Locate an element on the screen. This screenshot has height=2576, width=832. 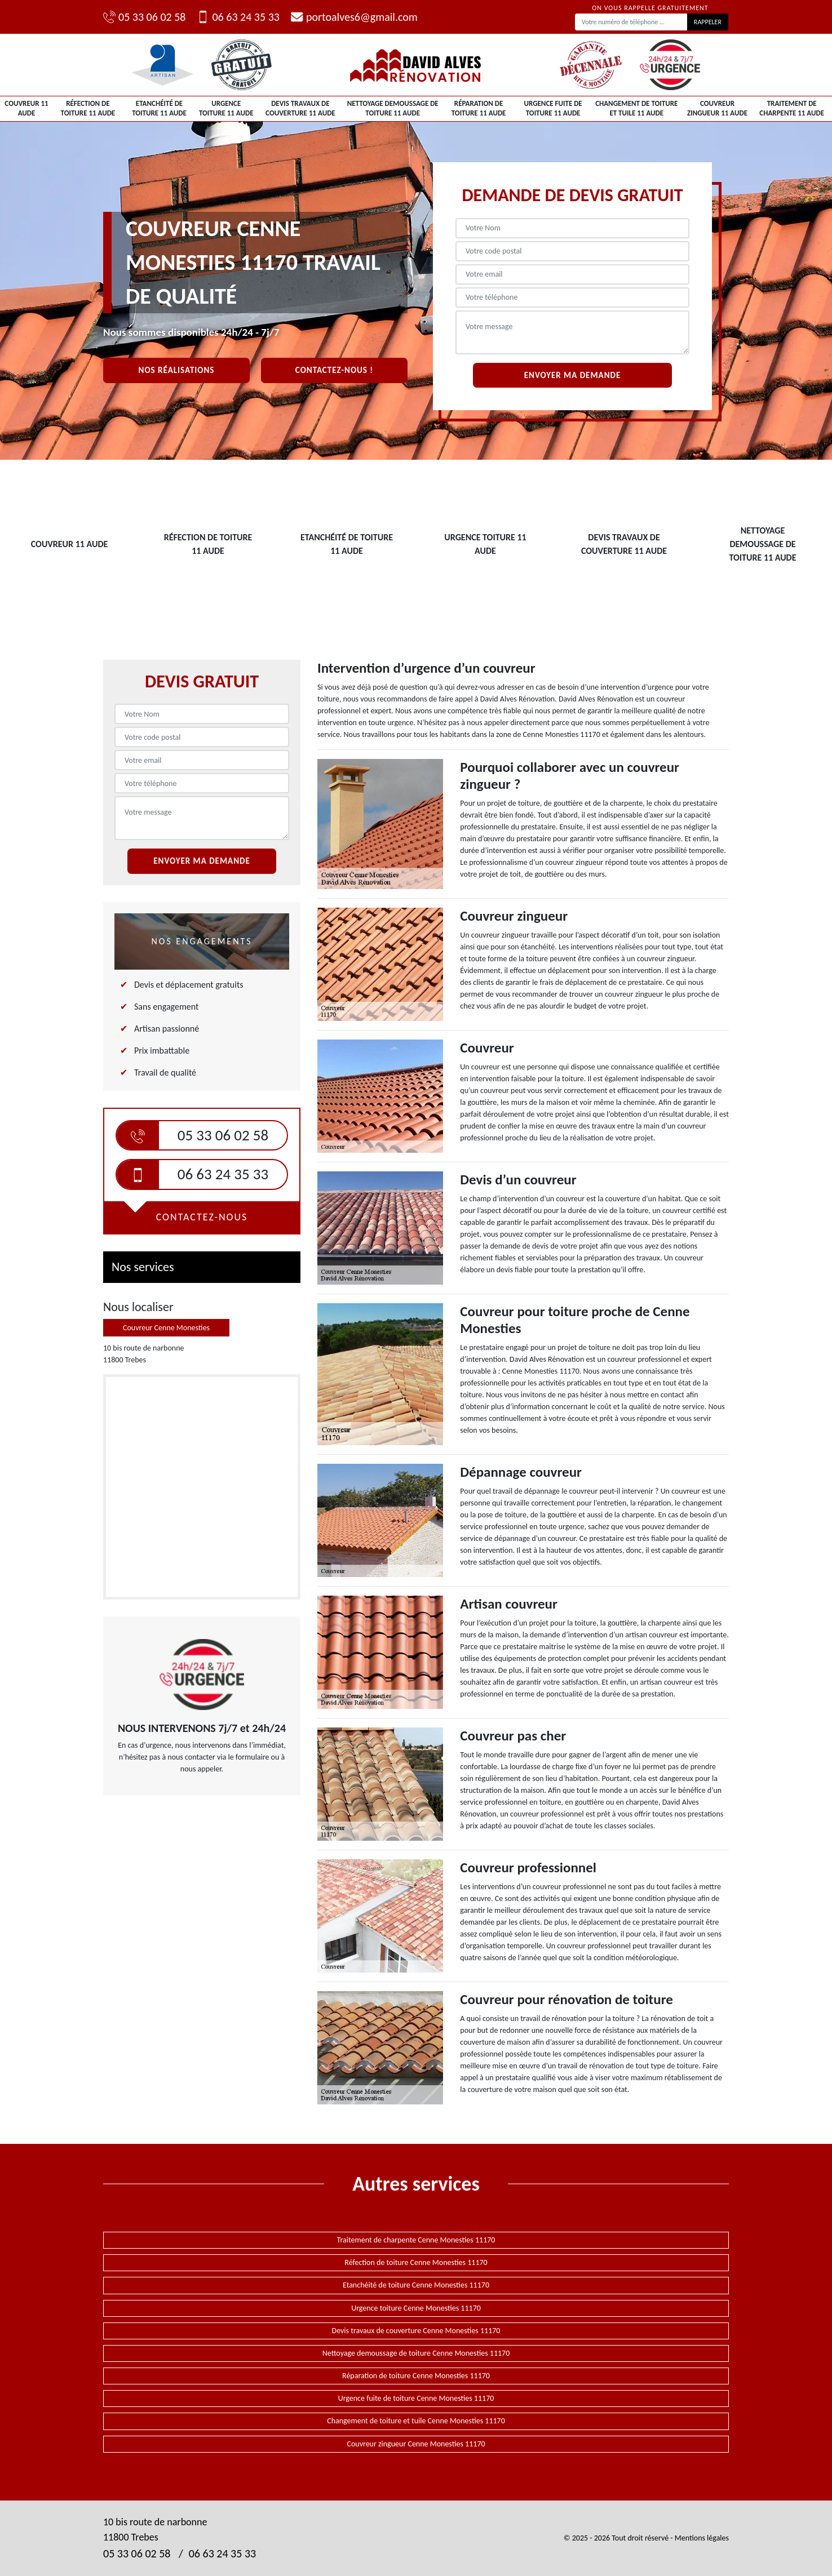
Couvreur zingueur Cenne Monesties 11170 is located at coordinates (416, 2444).